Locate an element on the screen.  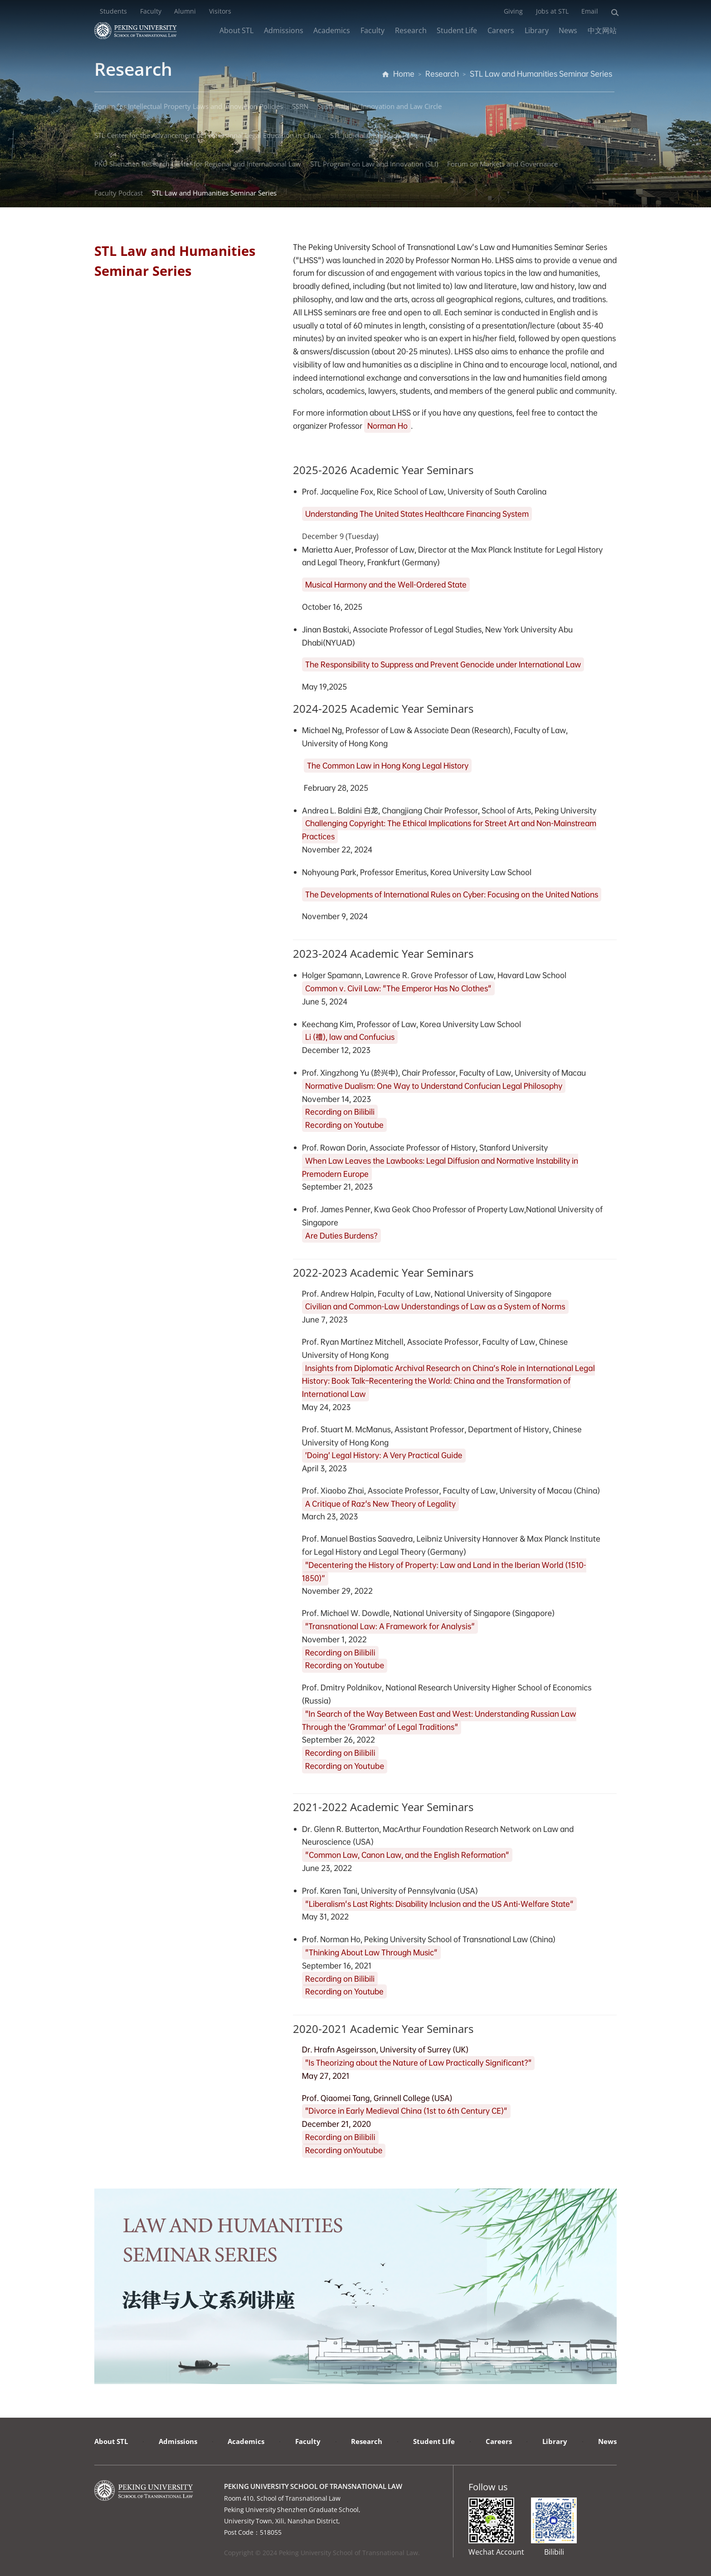
Recording on Youtube is located at coordinates (344, 1125).